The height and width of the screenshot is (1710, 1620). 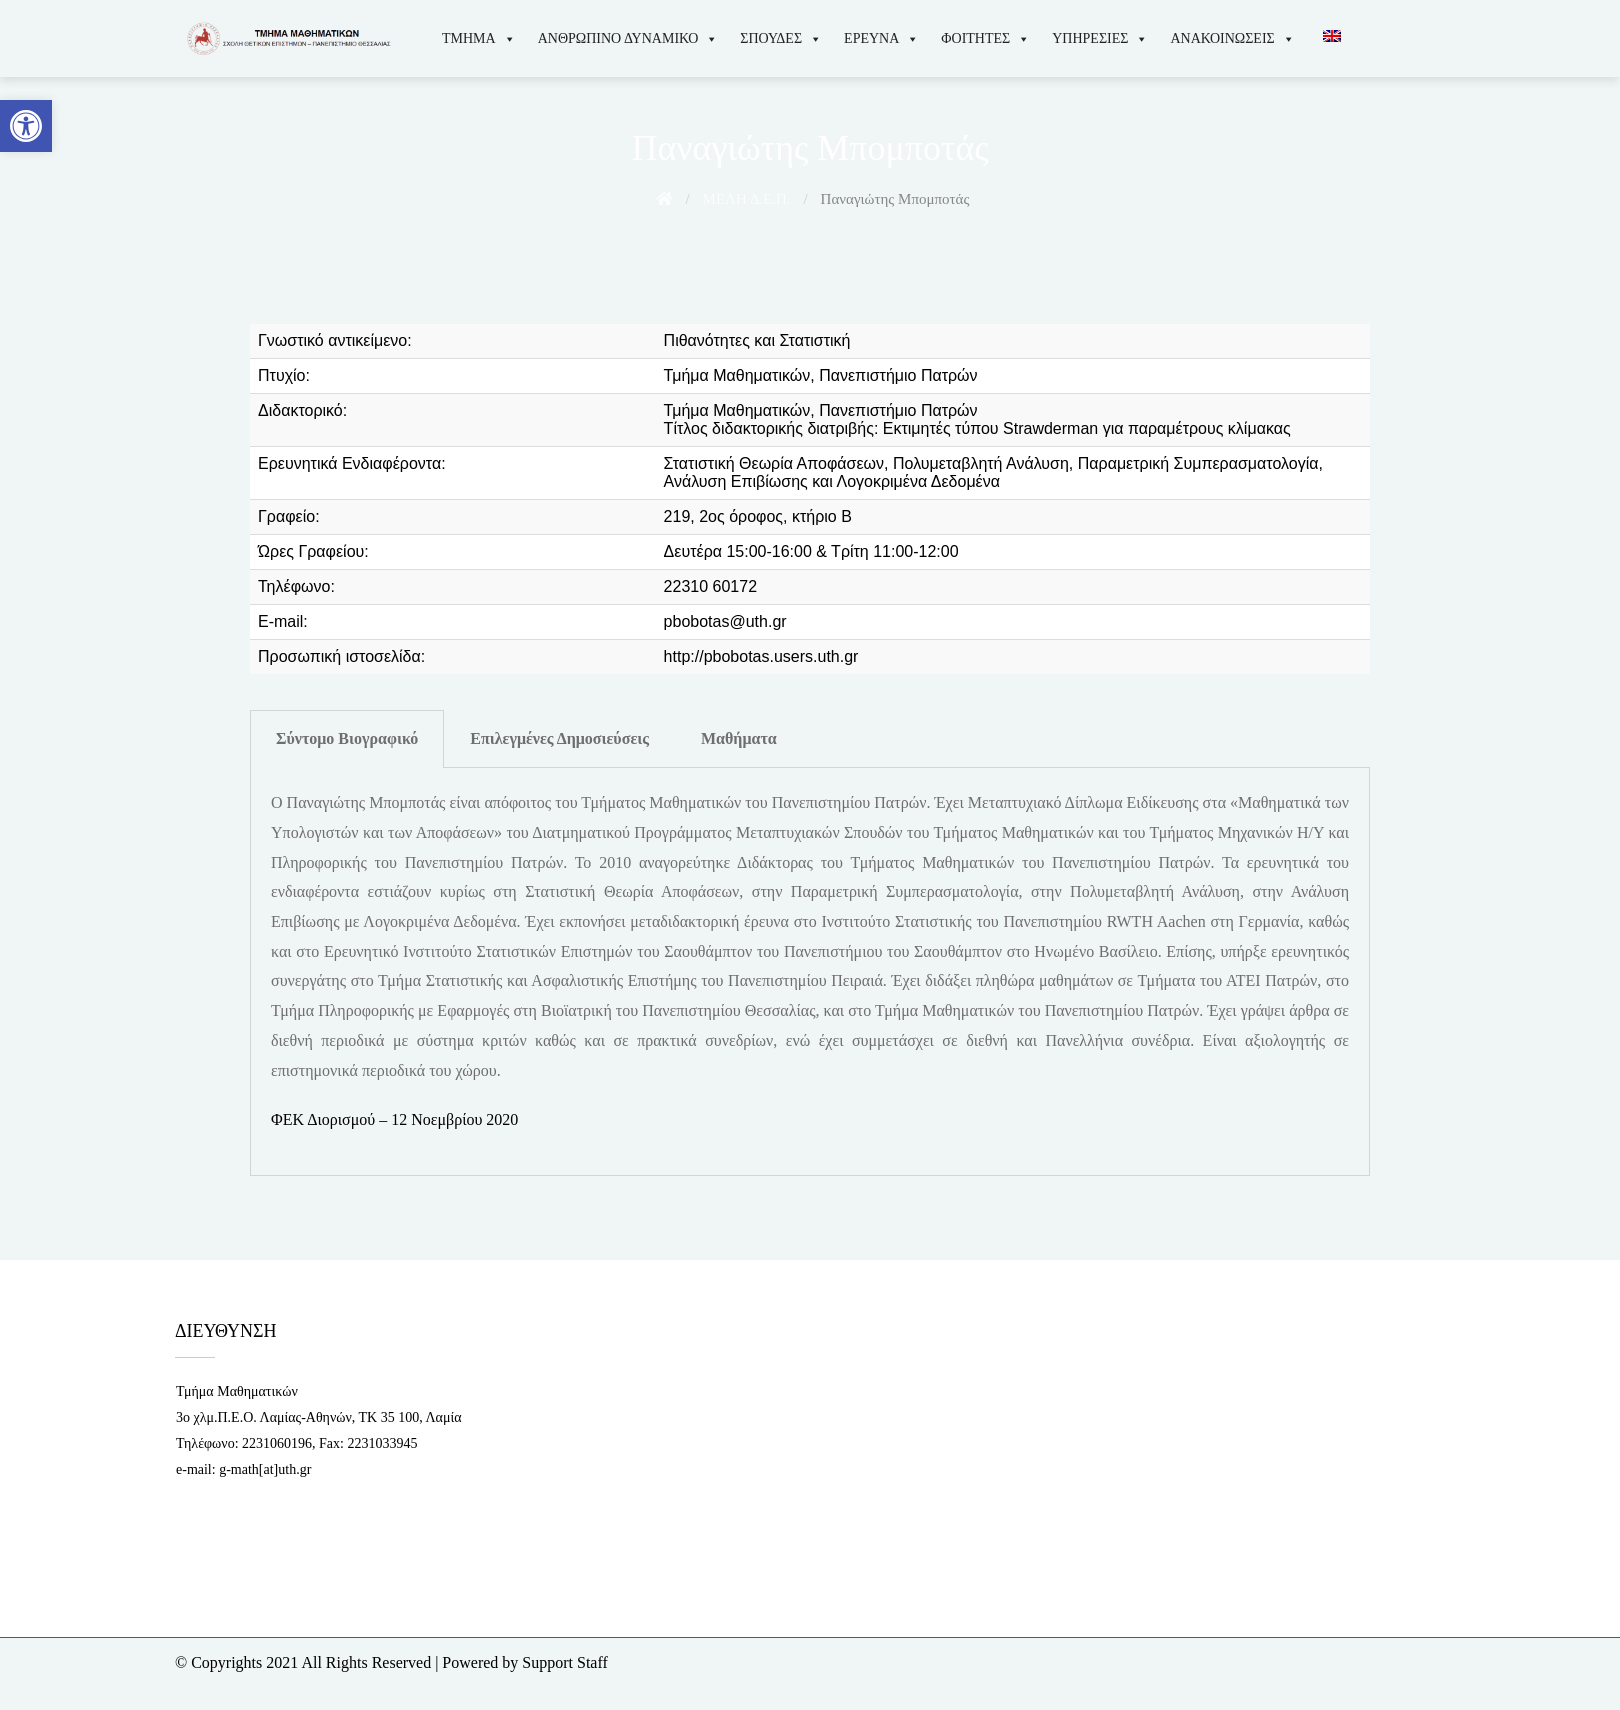 I want to click on ΕΡΕΥΝΑ [link], so click(x=881, y=38).